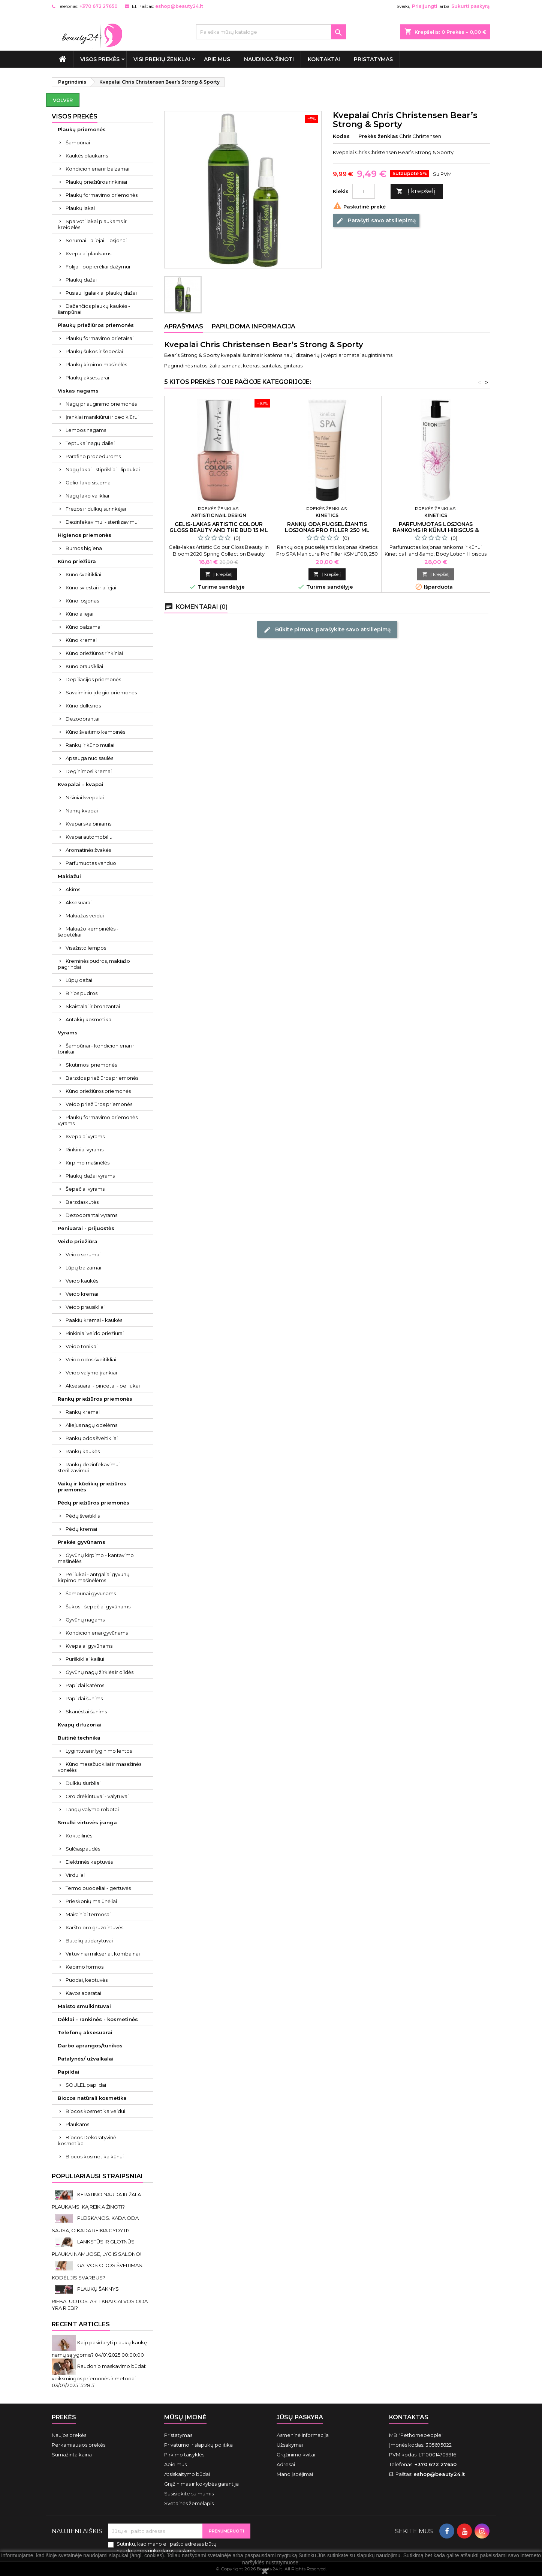 Image resolution: width=542 pixels, height=2576 pixels. What do you see at coordinates (85, 1685) in the screenshot?
I see `Papildai katėms` at bounding box center [85, 1685].